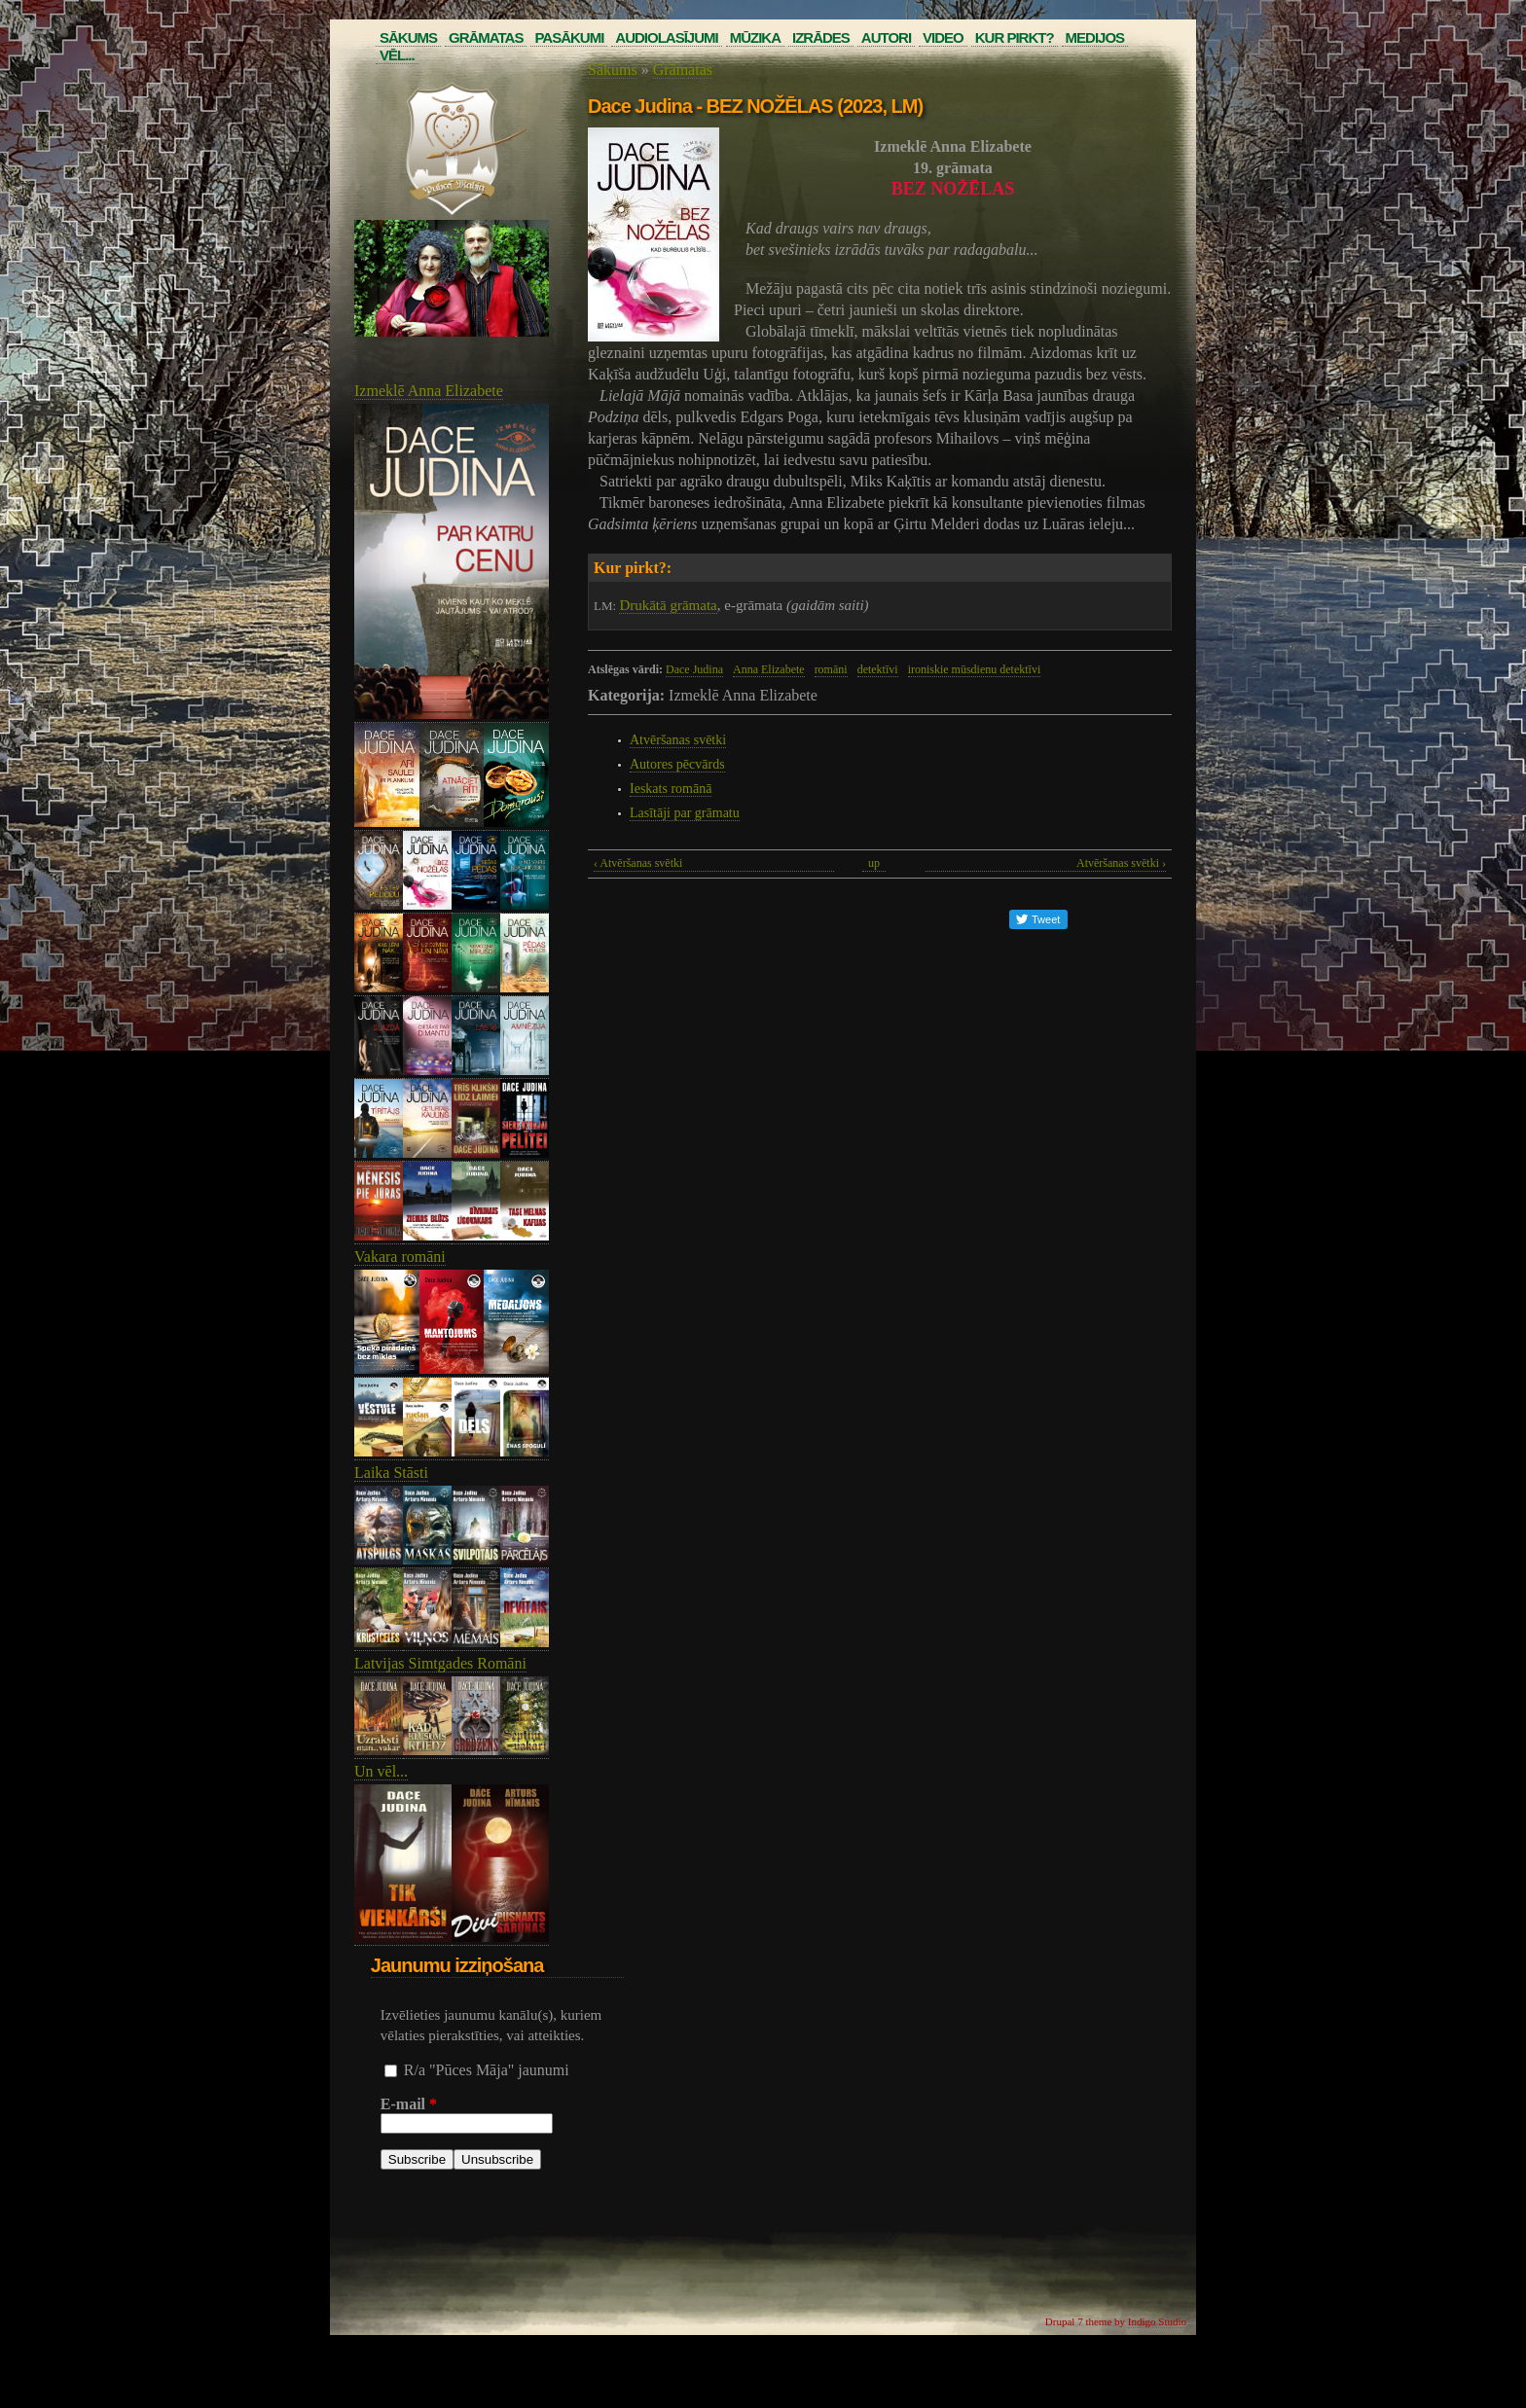  I want to click on Latvijas Simtgades Romāni, so click(440, 1663).